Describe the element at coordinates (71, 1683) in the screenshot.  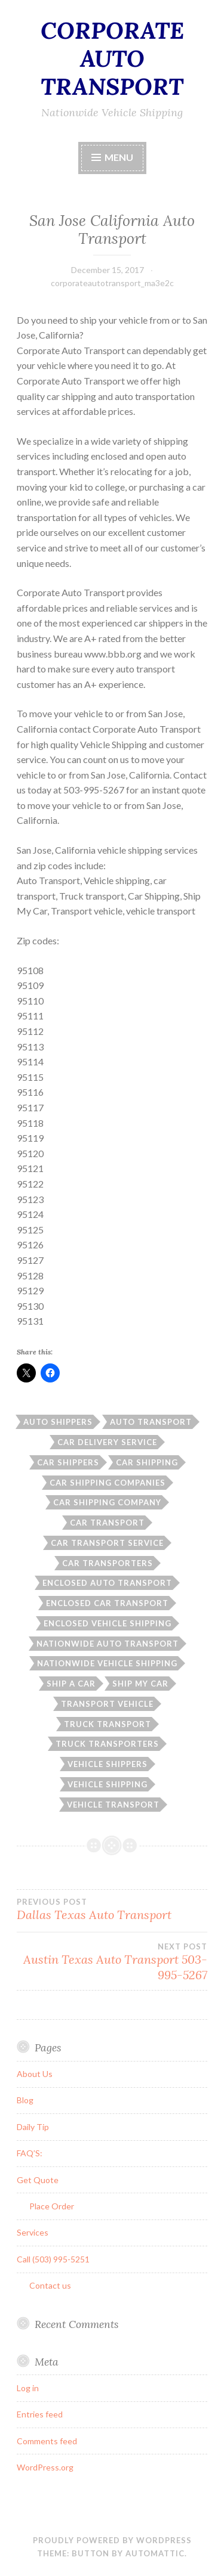
I see `ship a car` at that location.